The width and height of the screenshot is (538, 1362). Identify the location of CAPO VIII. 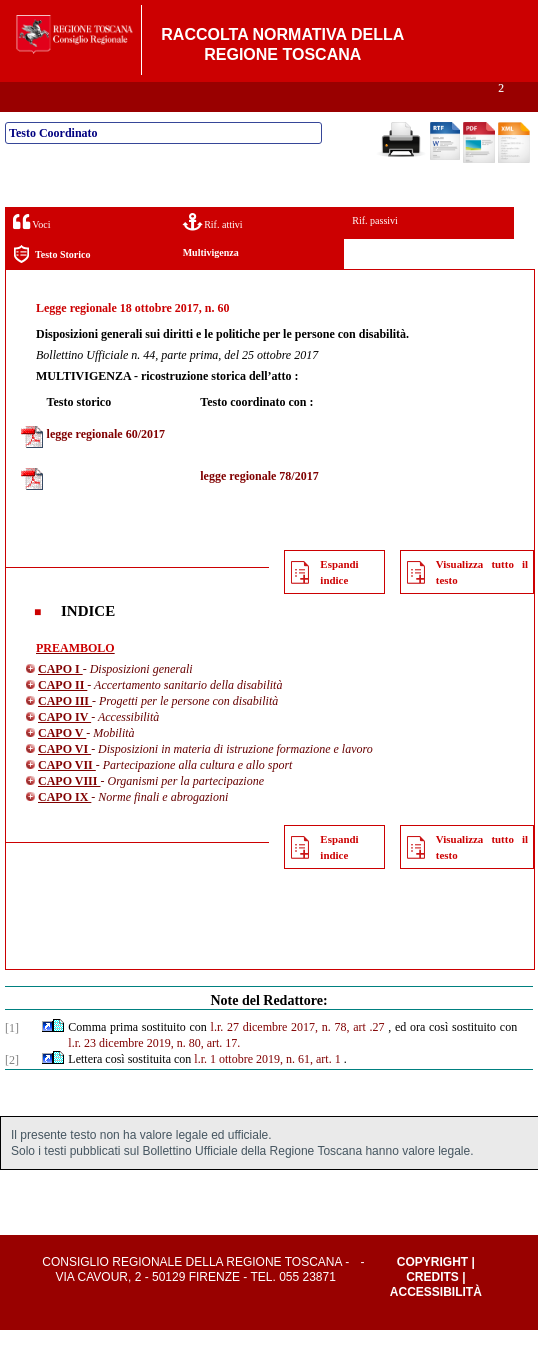
(69, 813).